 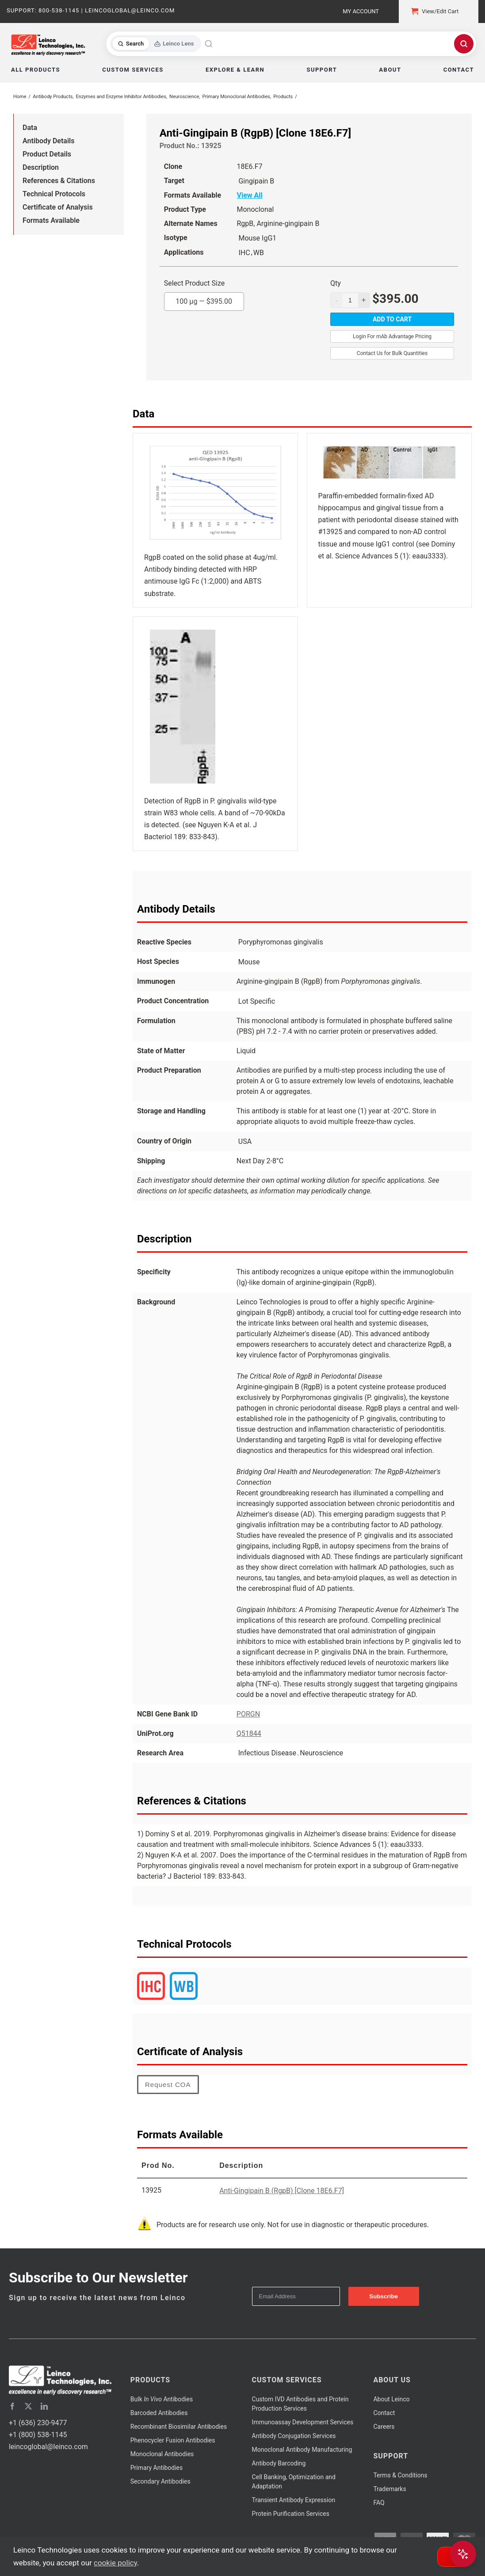 What do you see at coordinates (47, 154) in the screenshot?
I see `Product Details` at bounding box center [47, 154].